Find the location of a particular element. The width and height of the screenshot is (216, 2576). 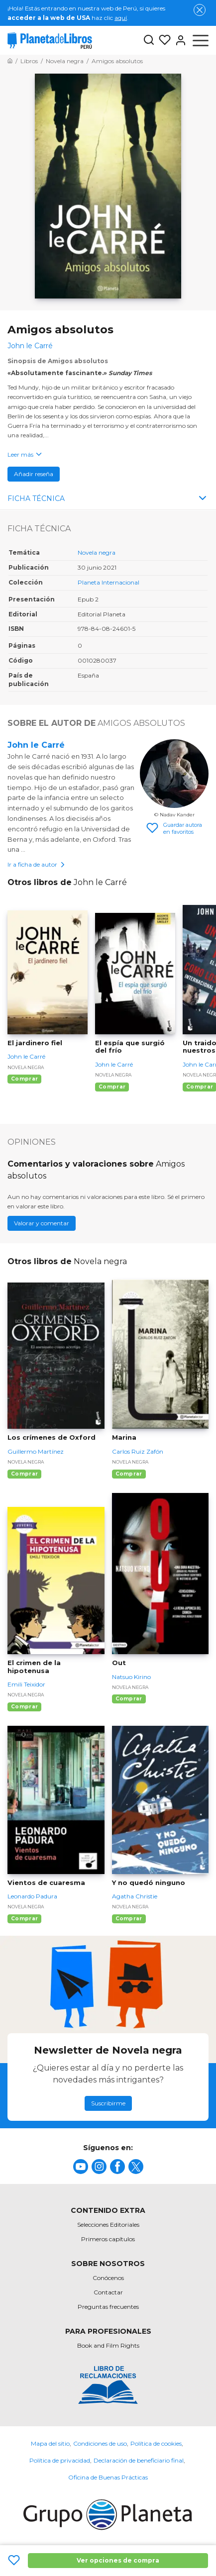

John le Carré is located at coordinates (36, 745).